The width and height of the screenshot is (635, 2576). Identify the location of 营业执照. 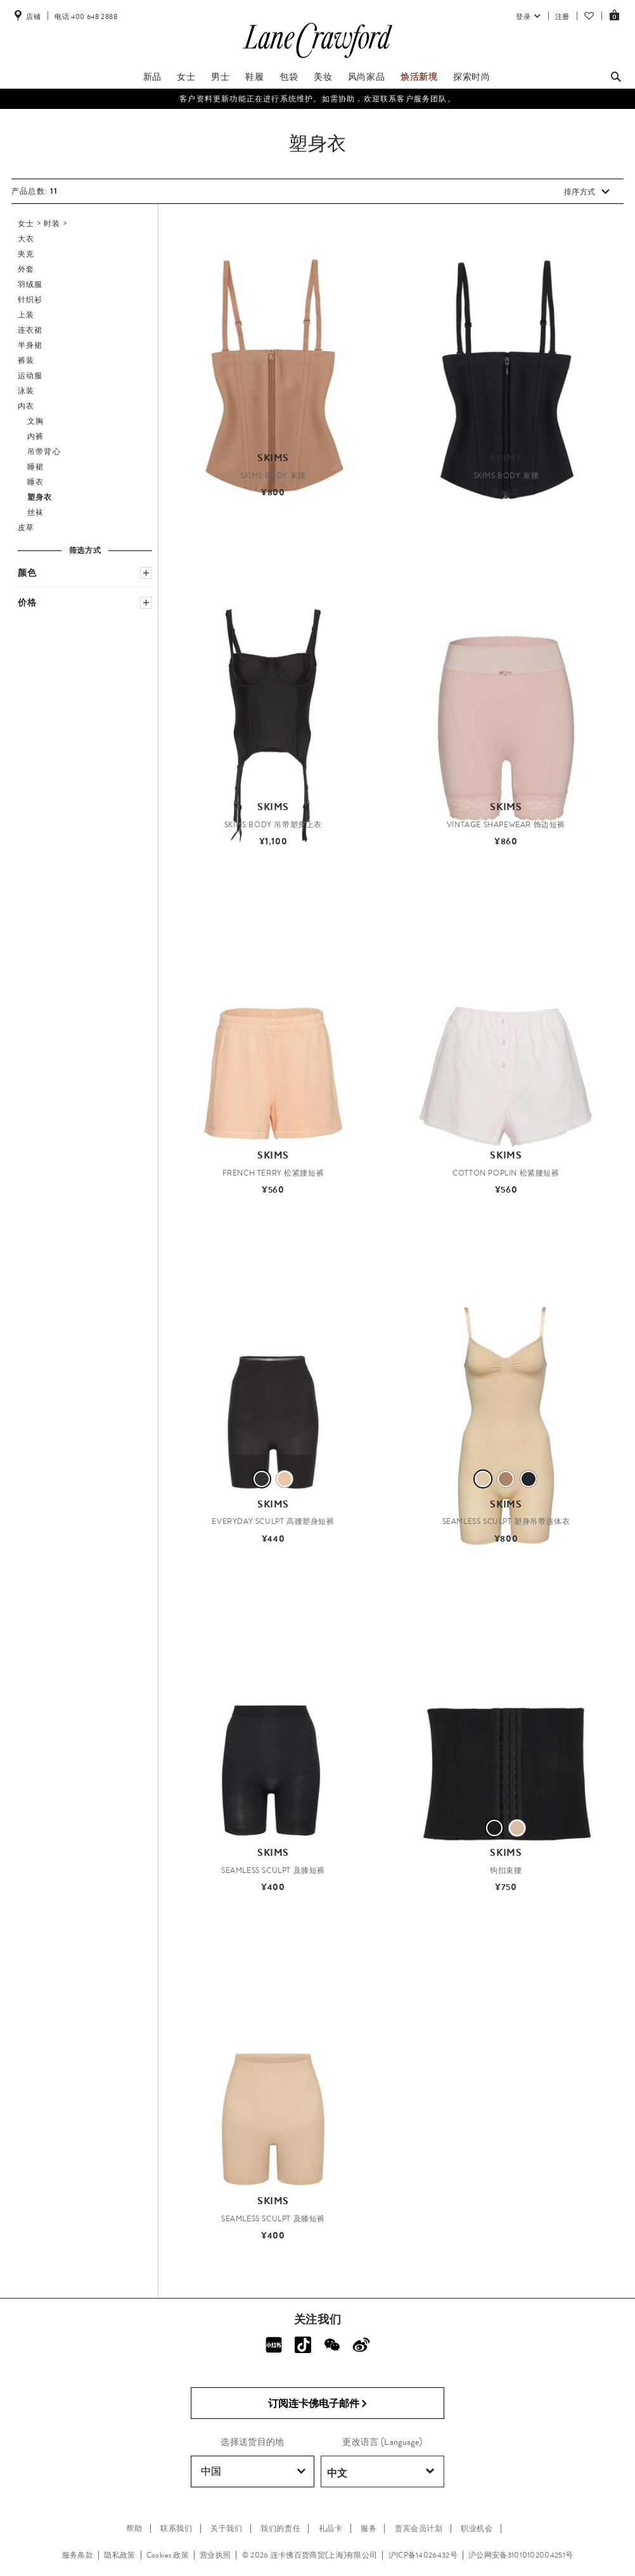
(215, 2555).